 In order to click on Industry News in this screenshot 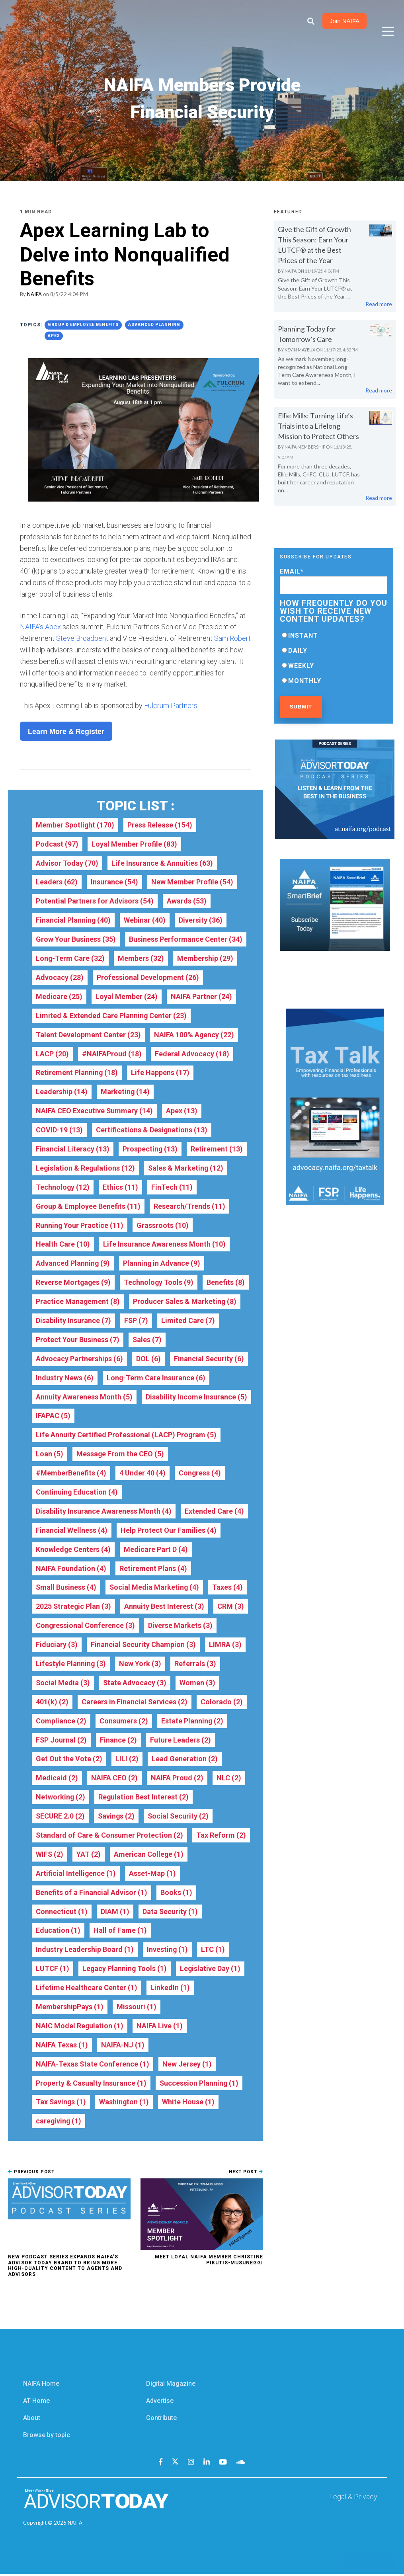, I will do `click(65, 1378)`.